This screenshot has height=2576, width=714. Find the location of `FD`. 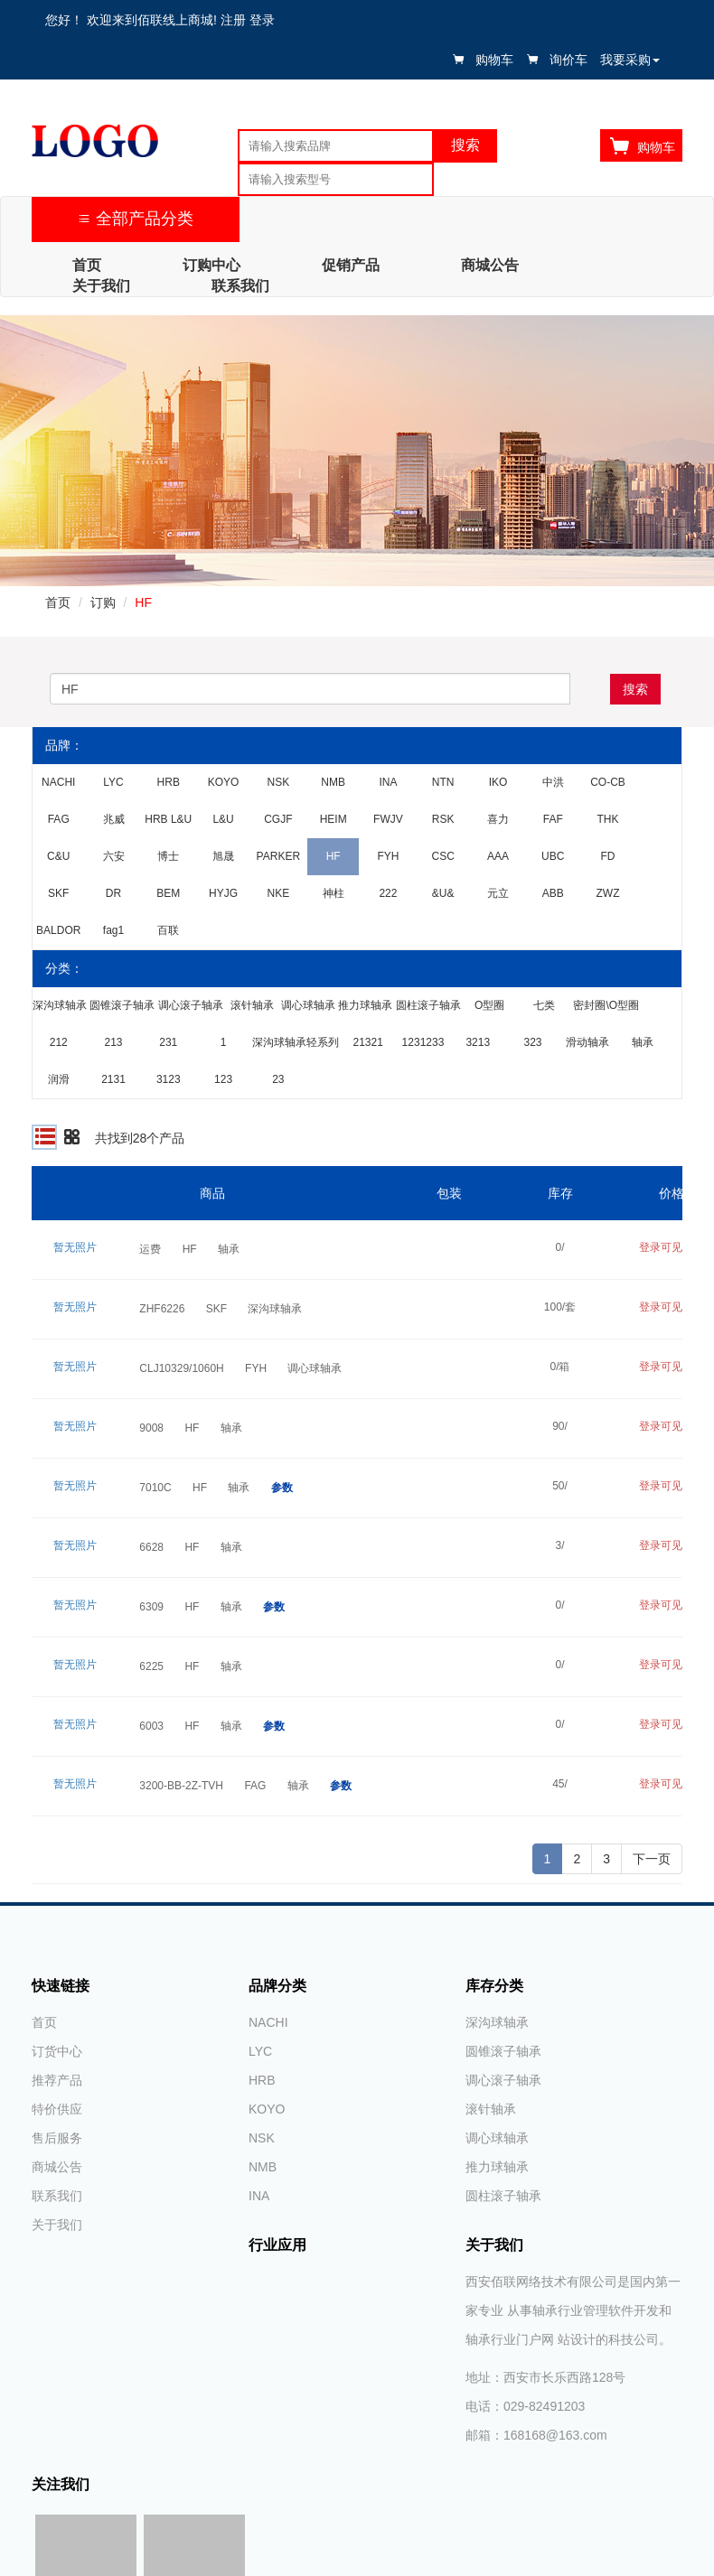

FD is located at coordinates (608, 856).